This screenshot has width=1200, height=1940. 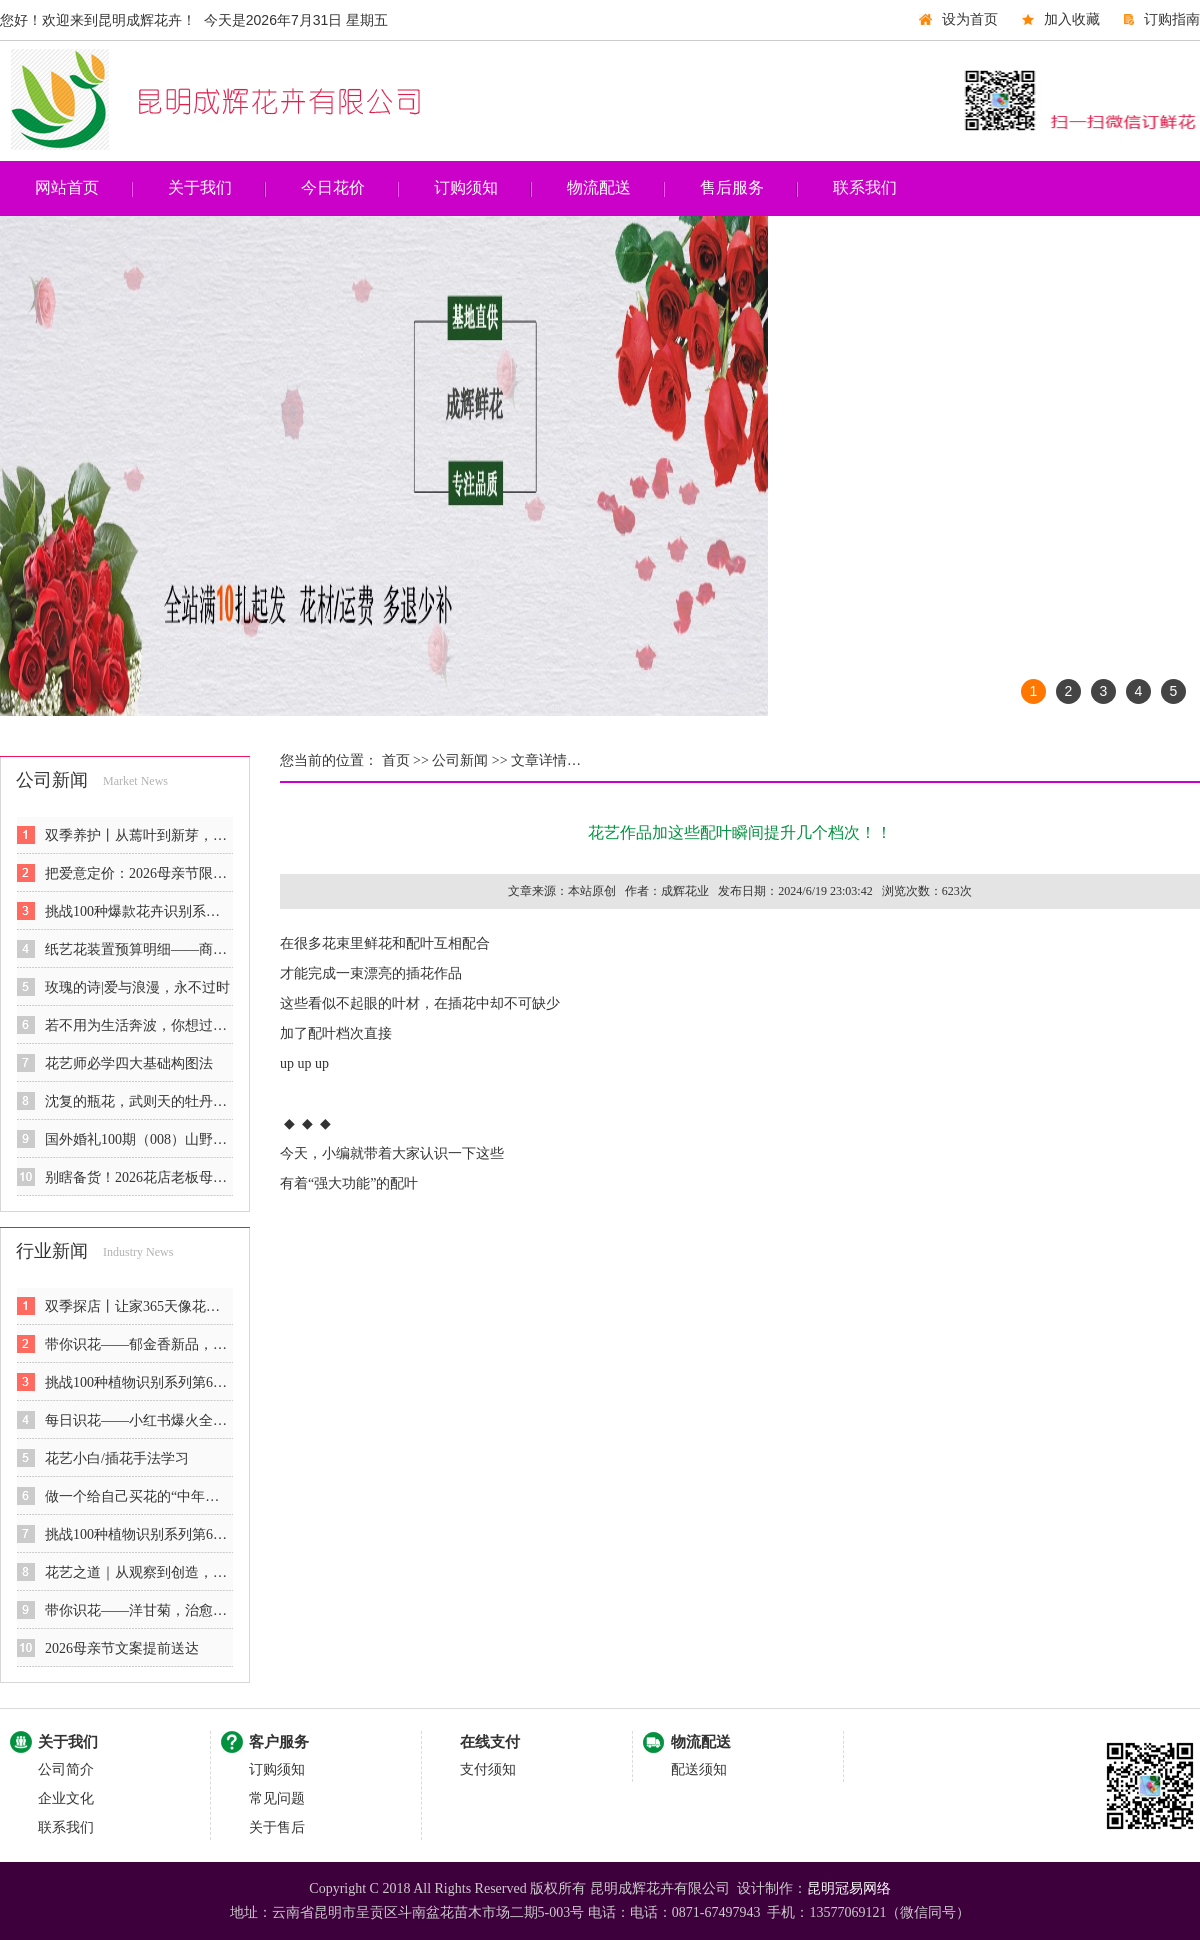 What do you see at coordinates (699, 1769) in the screenshot?
I see `配送须知` at bounding box center [699, 1769].